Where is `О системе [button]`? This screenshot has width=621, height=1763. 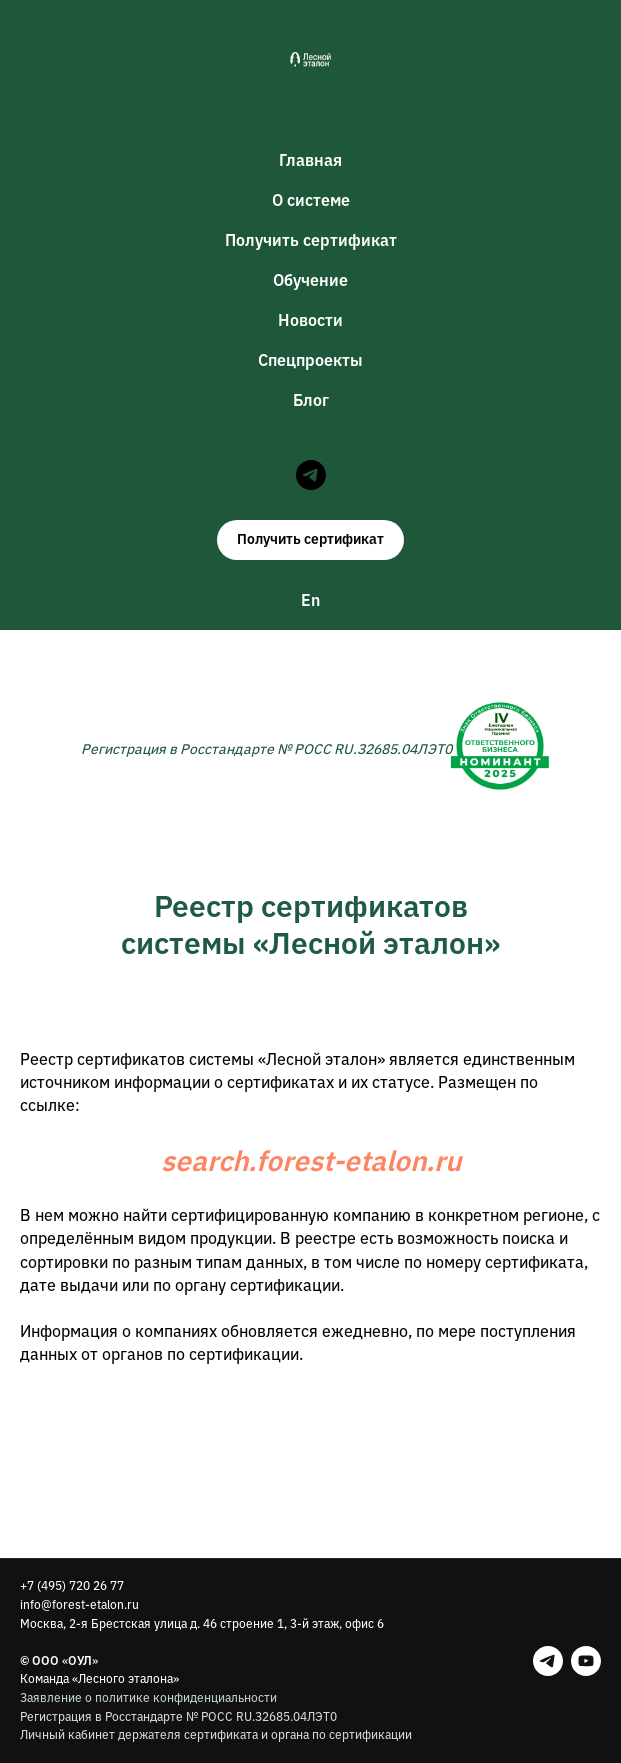 О системе [button] is located at coordinates (311, 200).